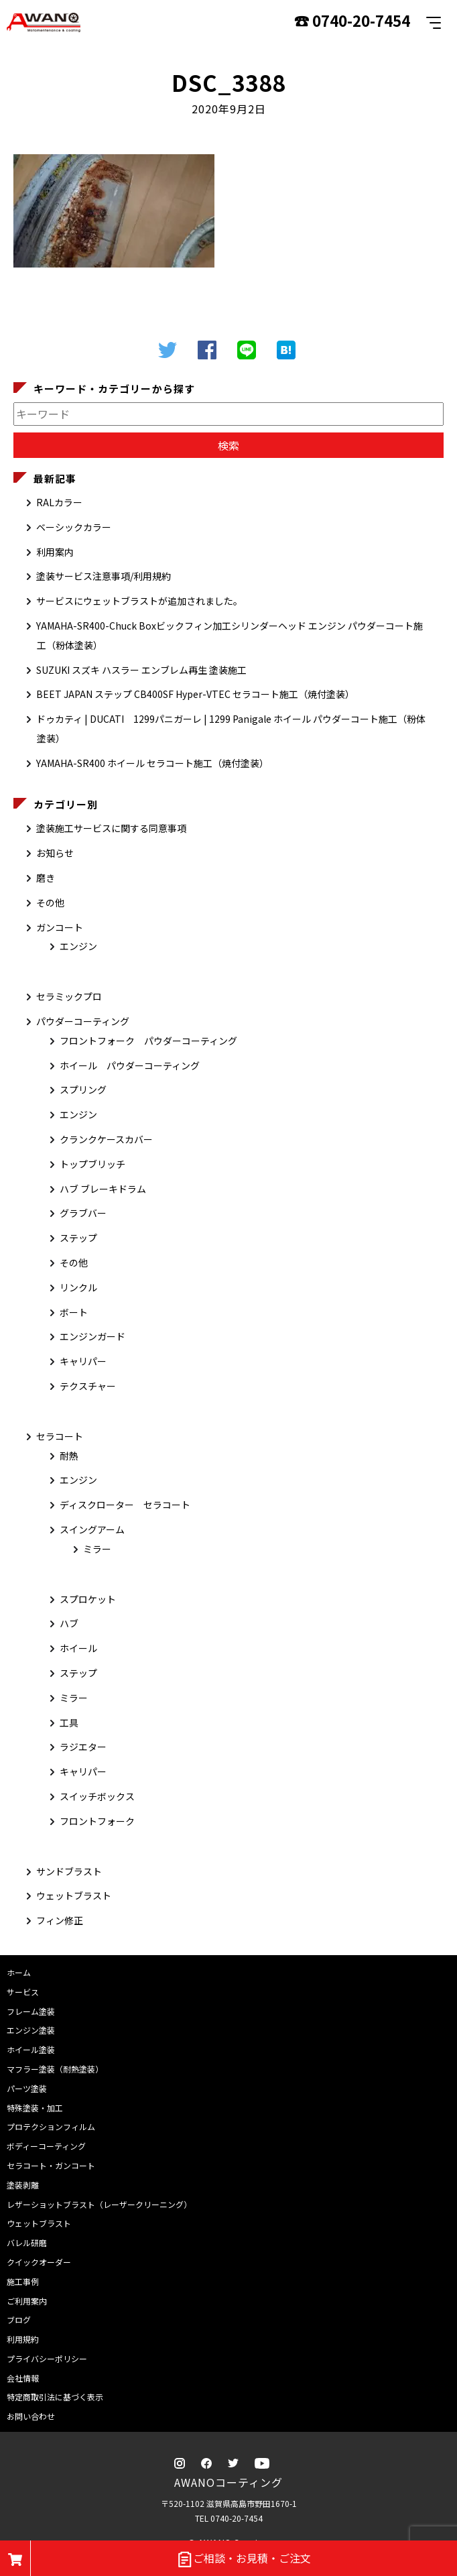 The image size is (457, 2576). Describe the element at coordinates (55, 853) in the screenshot. I see `お知らせ` at that location.